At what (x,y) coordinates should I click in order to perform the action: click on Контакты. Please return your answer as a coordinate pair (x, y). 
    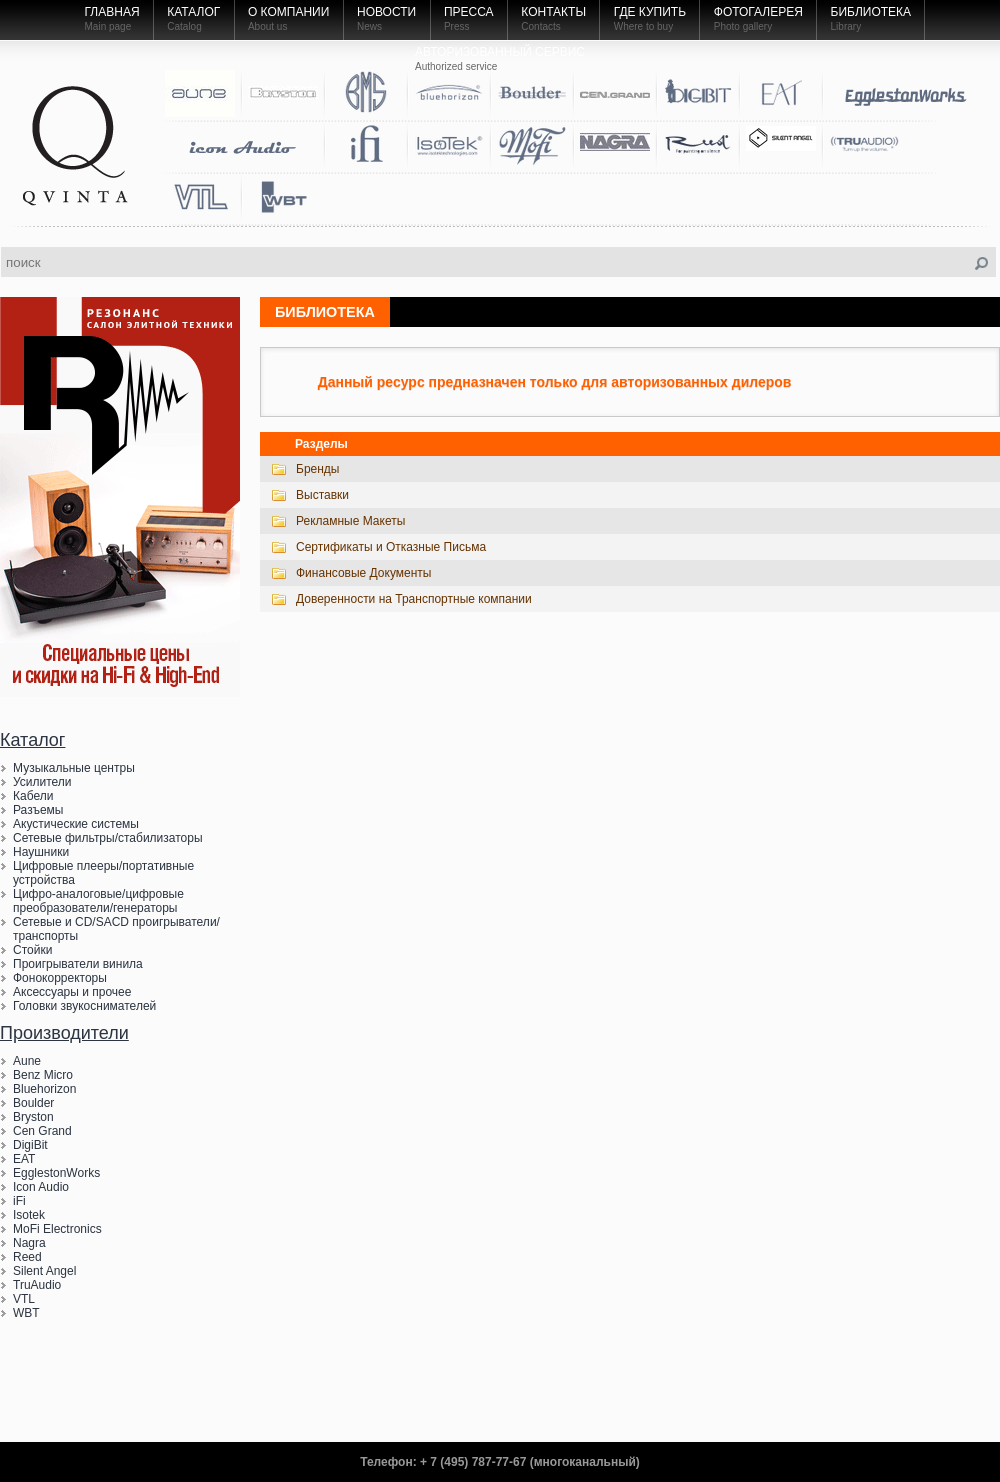
    Looking at the image, I should click on (553, 12).